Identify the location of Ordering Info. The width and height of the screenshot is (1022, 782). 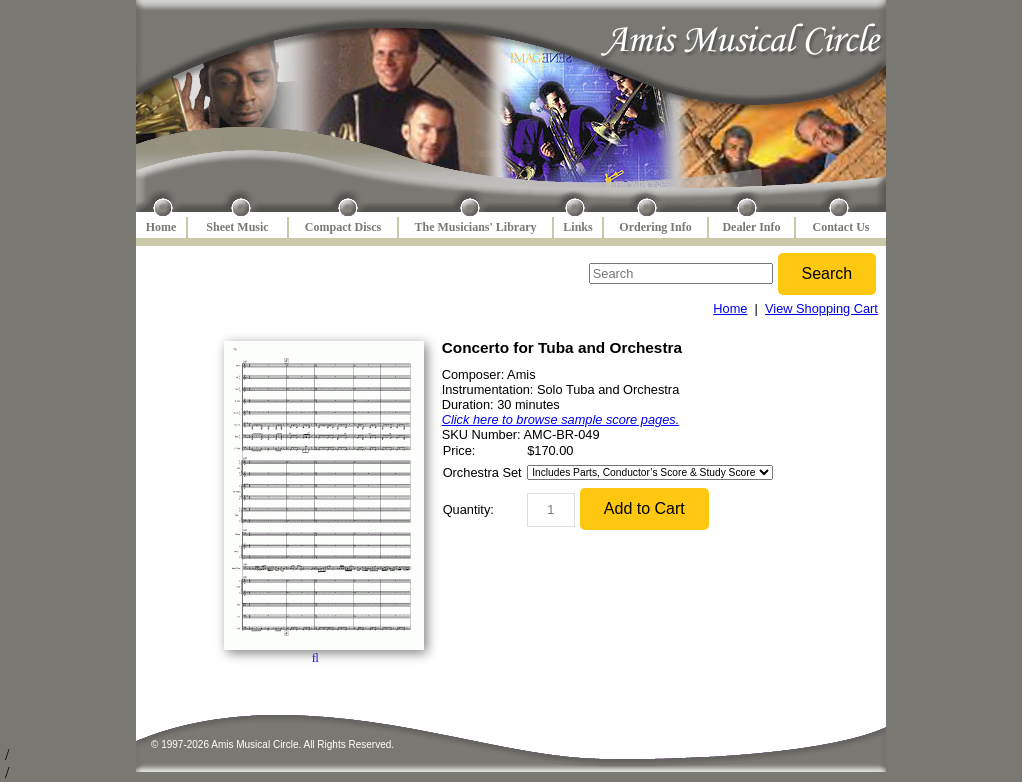
(655, 227).